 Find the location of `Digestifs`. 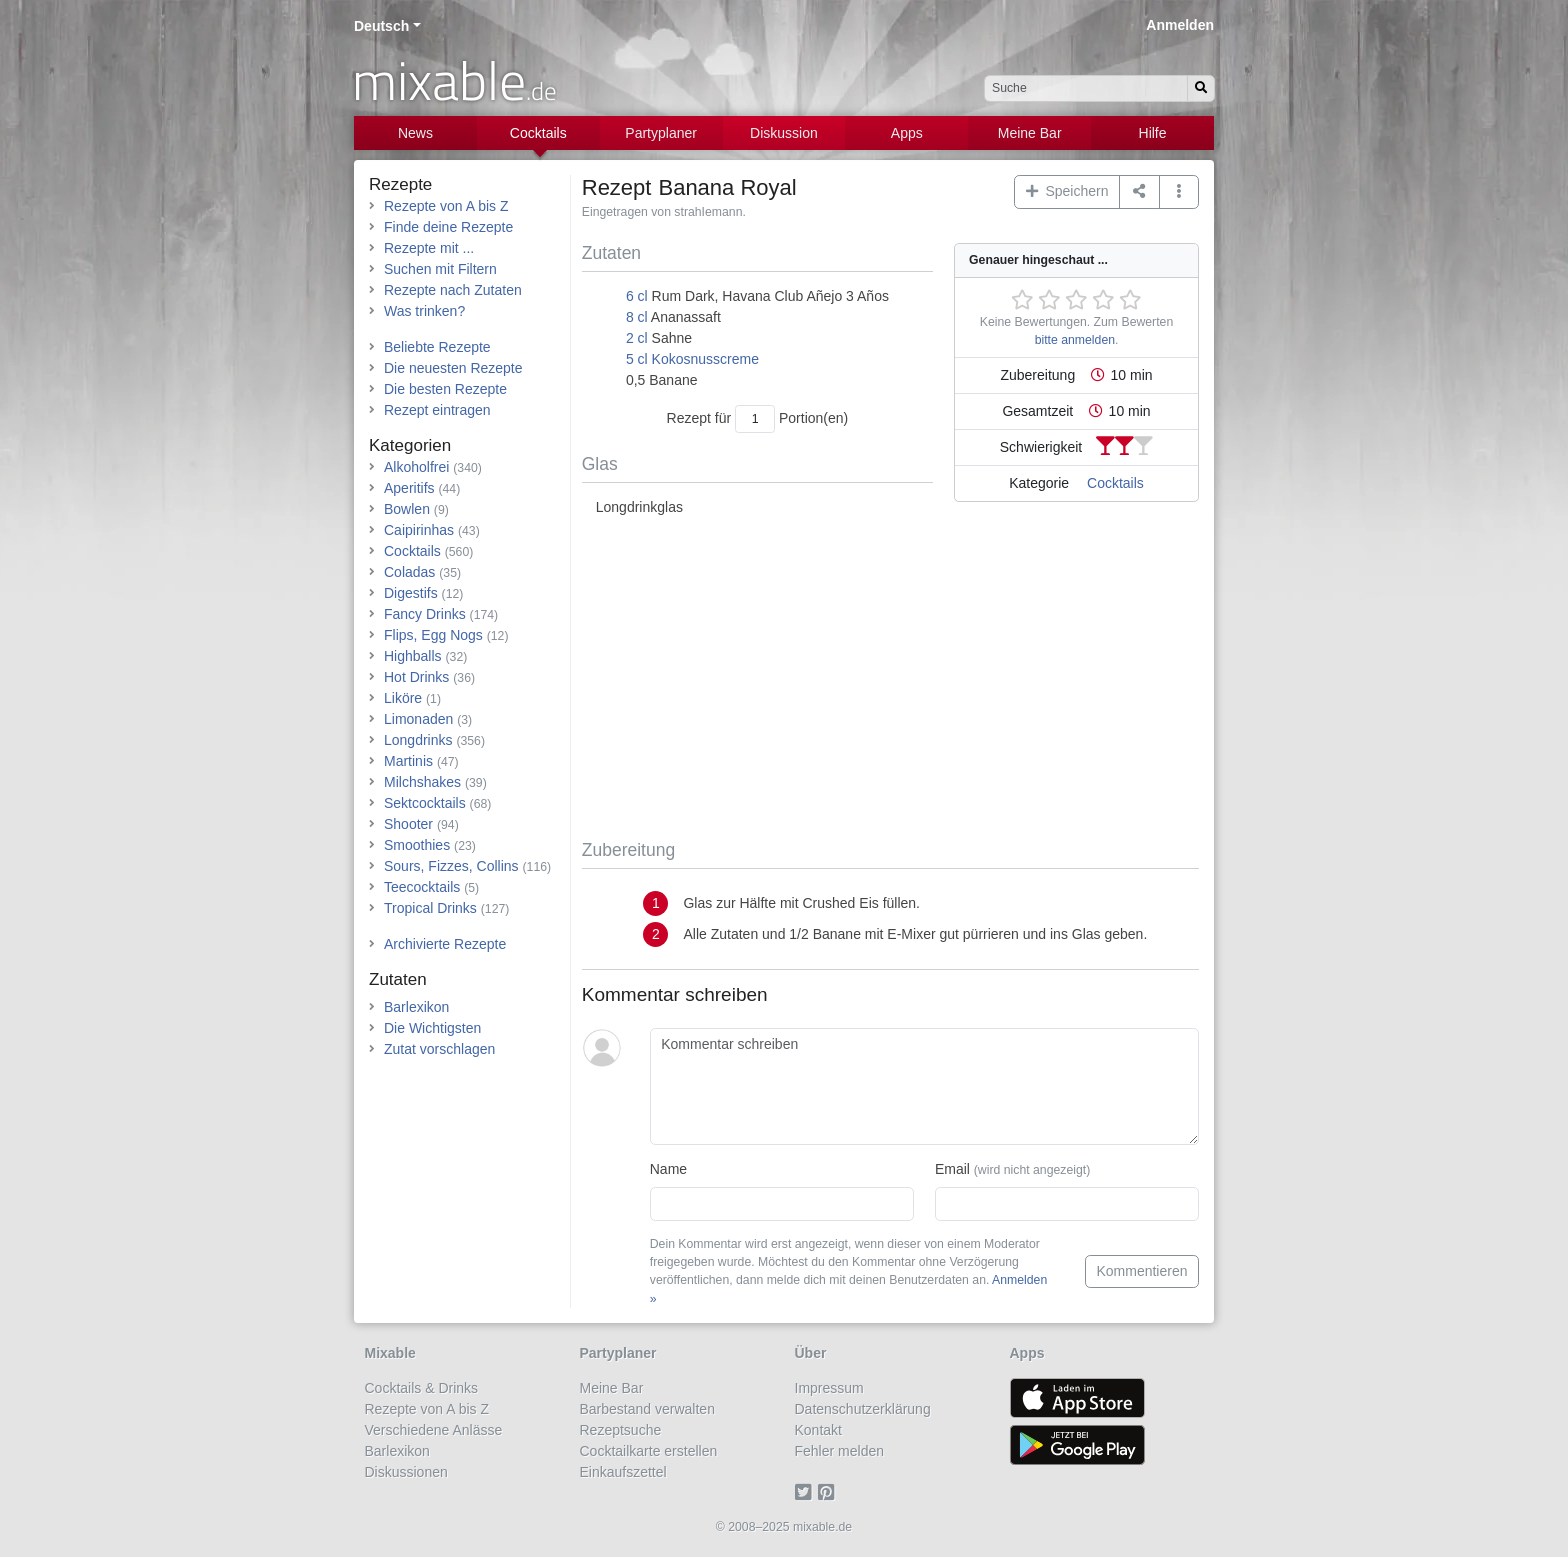

Digestifs is located at coordinates (411, 593).